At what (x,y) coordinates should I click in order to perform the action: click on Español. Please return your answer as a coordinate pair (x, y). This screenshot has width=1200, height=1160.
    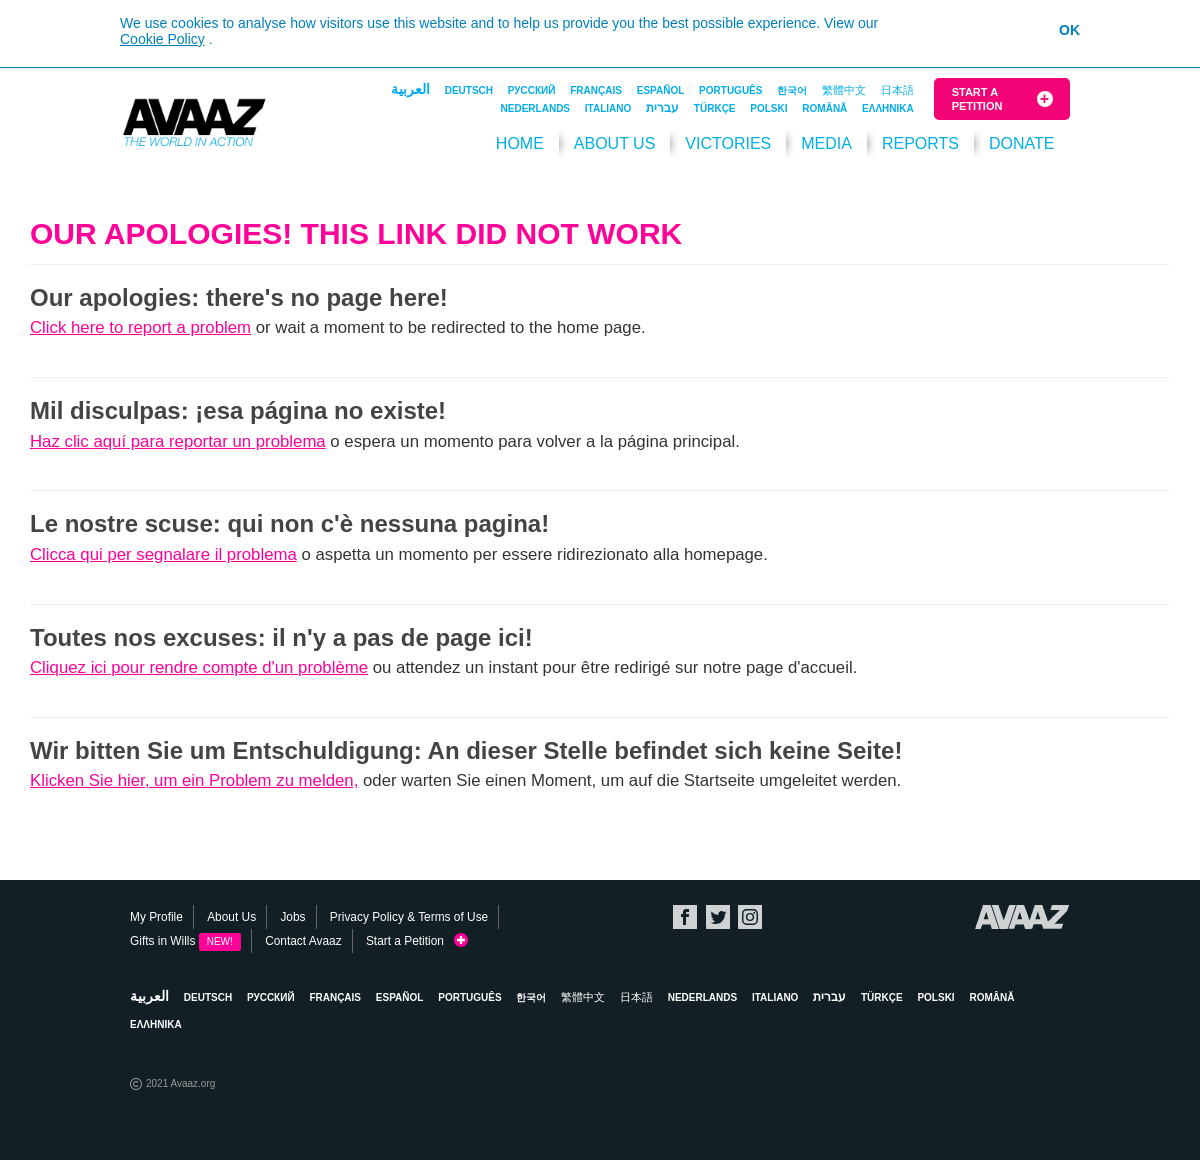
    Looking at the image, I should click on (661, 90).